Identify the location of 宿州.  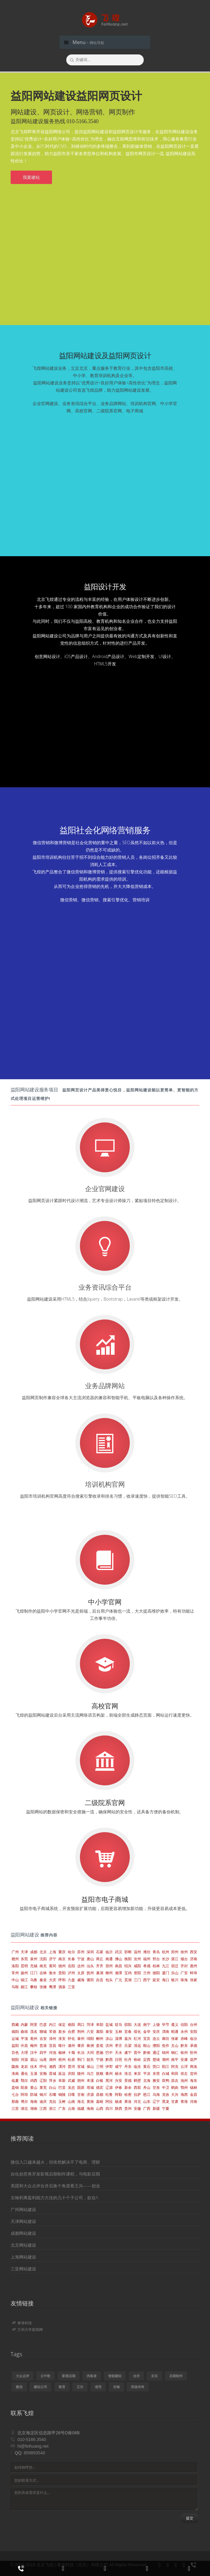
(109, 1965).